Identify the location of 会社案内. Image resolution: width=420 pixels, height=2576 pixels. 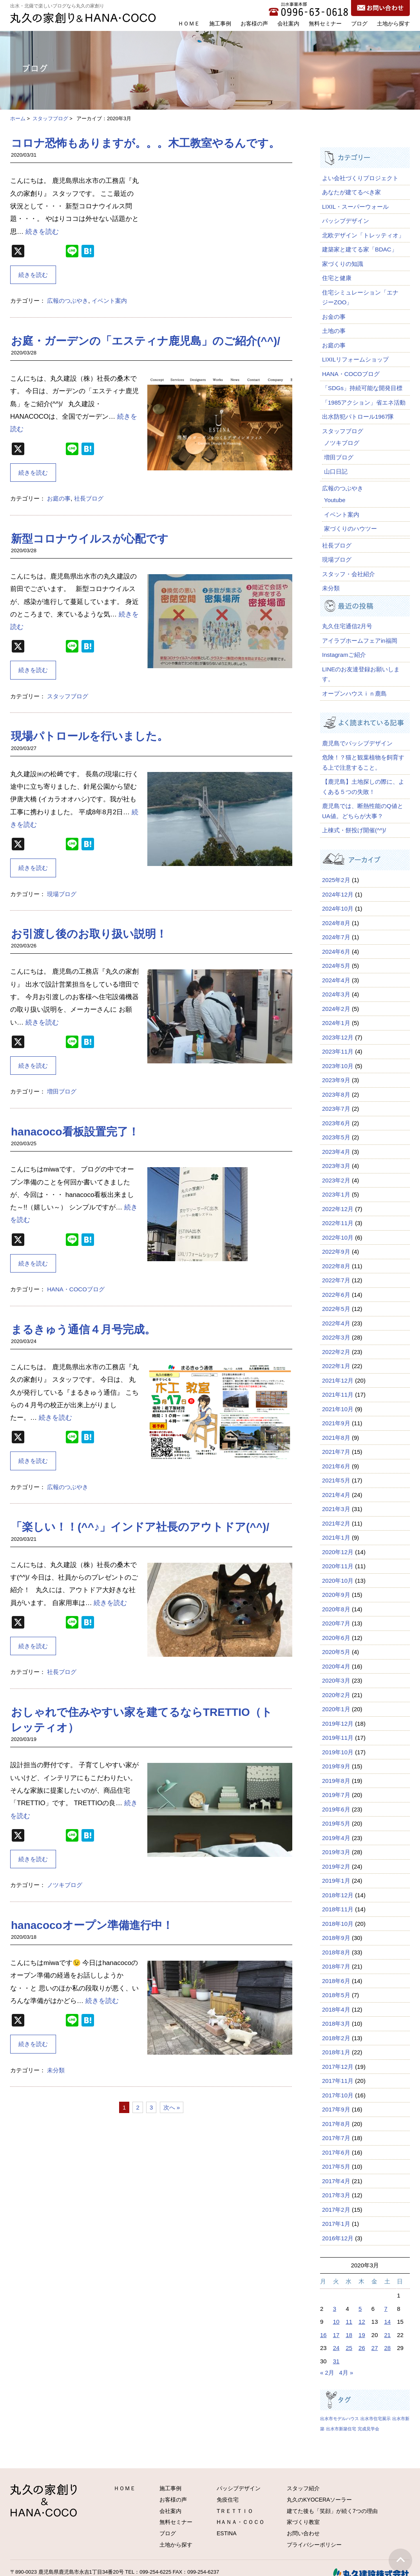
(288, 23).